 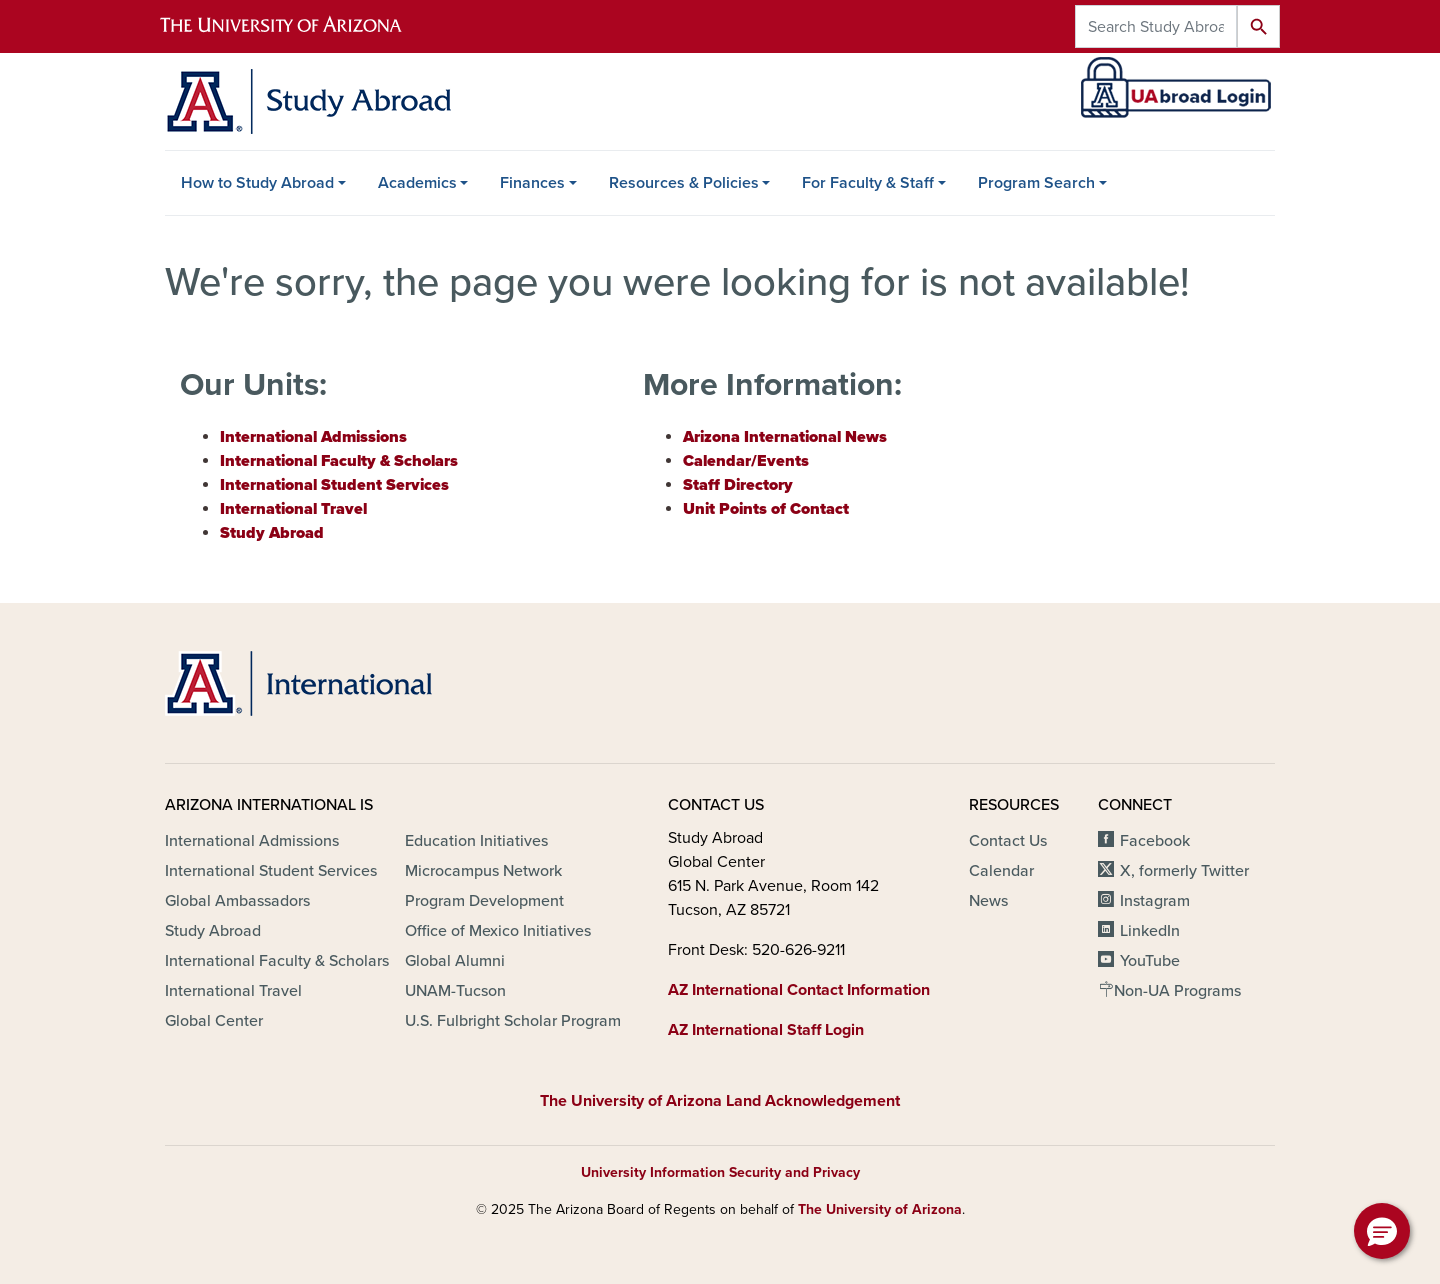 What do you see at coordinates (1258, 26) in the screenshot?
I see `Search` at bounding box center [1258, 26].